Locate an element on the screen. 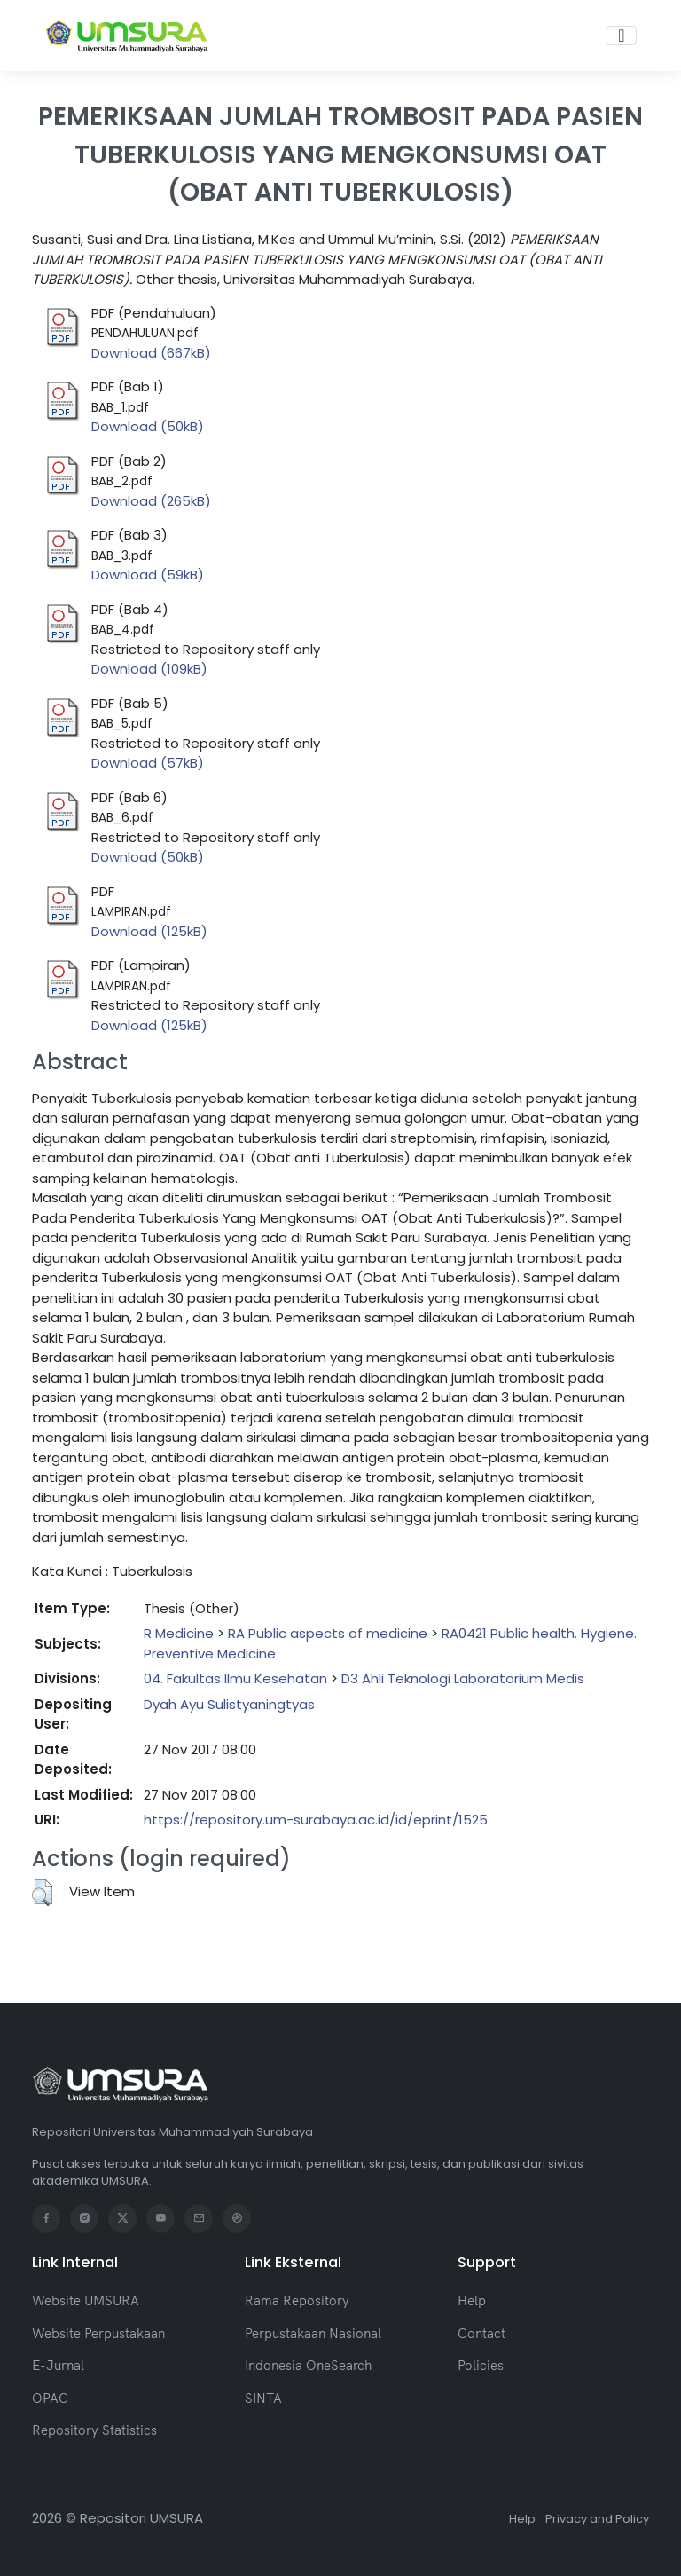 This screenshot has width=681, height=2576. Download (125kB) is located at coordinates (149, 931).